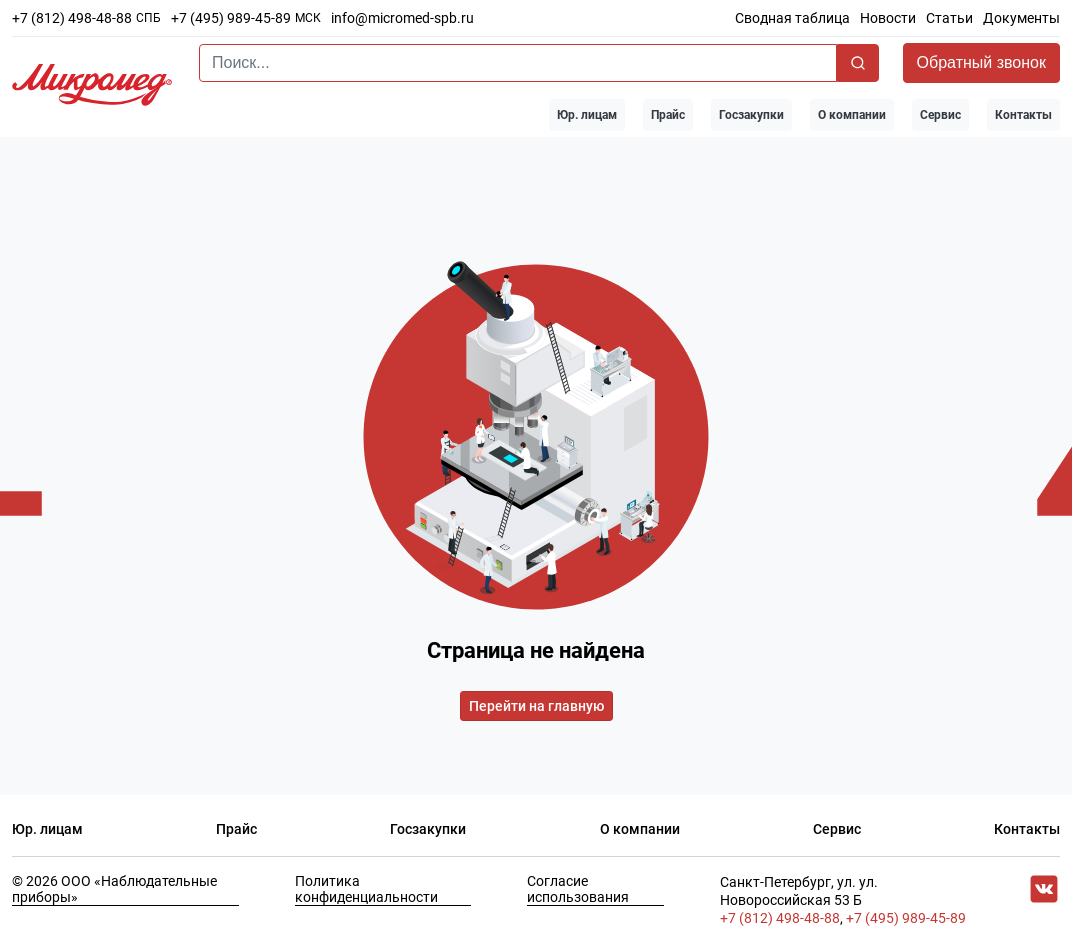  I want to click on Перейти на главную, so click(536, 706).